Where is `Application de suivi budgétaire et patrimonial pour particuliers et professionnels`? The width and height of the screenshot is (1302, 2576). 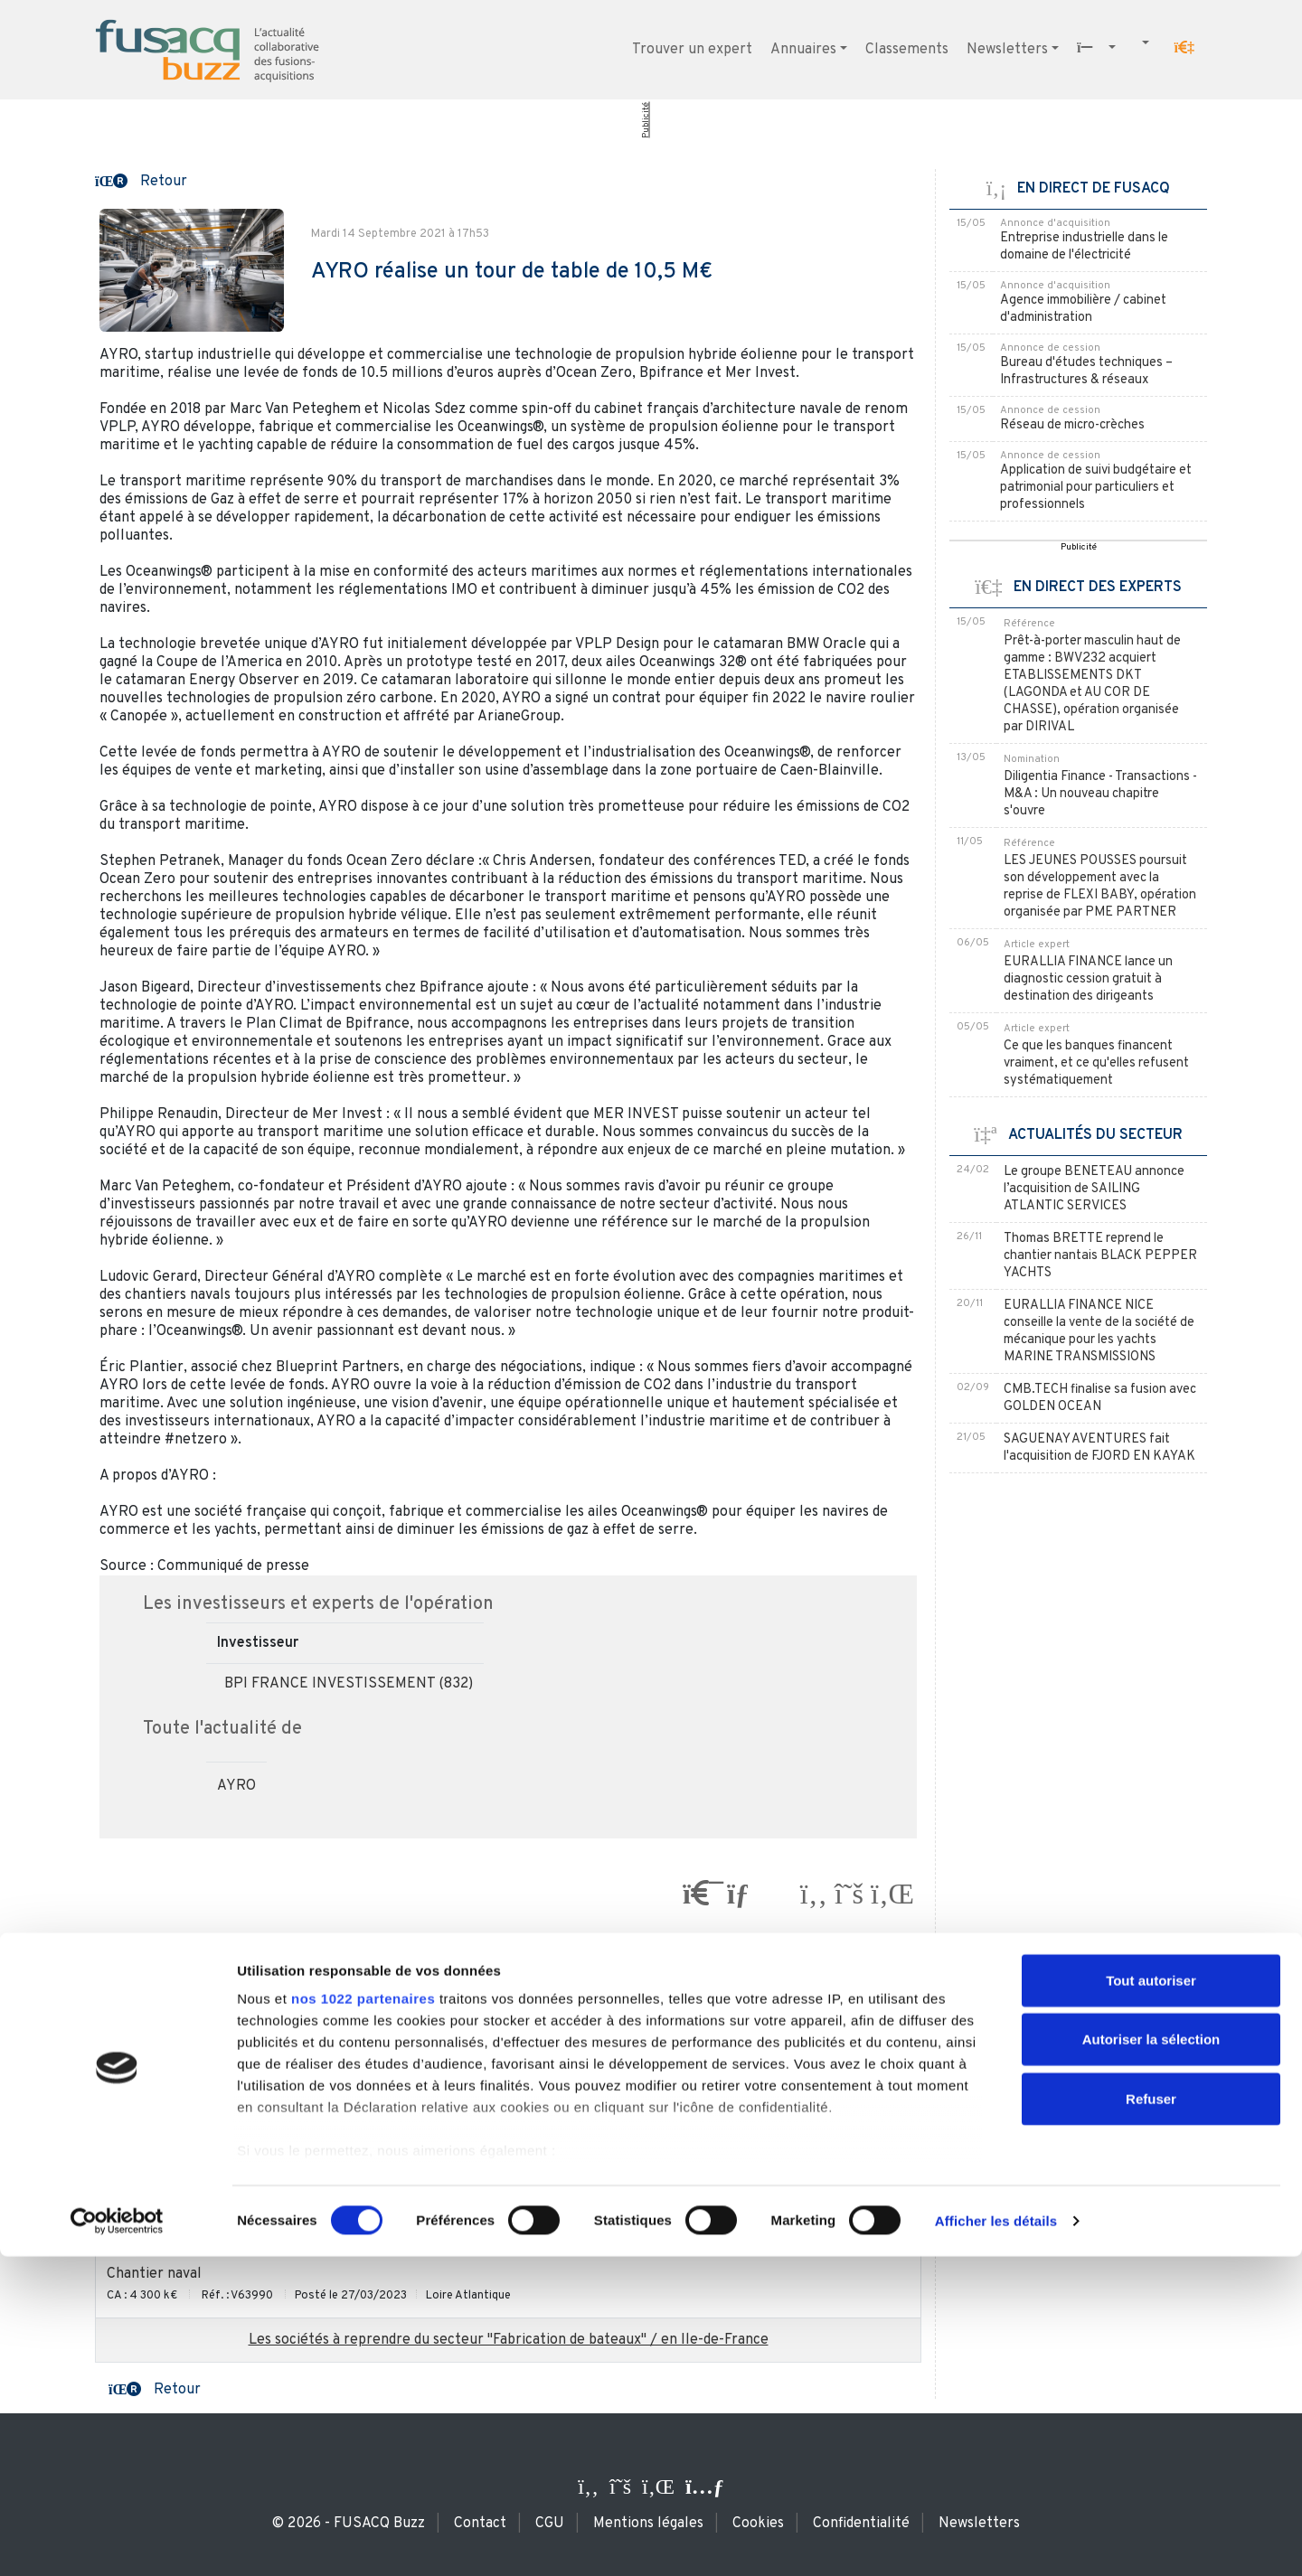
Application de suivi budgétaire et patrimonial pour particuliers et professionnels is located at coordinates (1096, 487).